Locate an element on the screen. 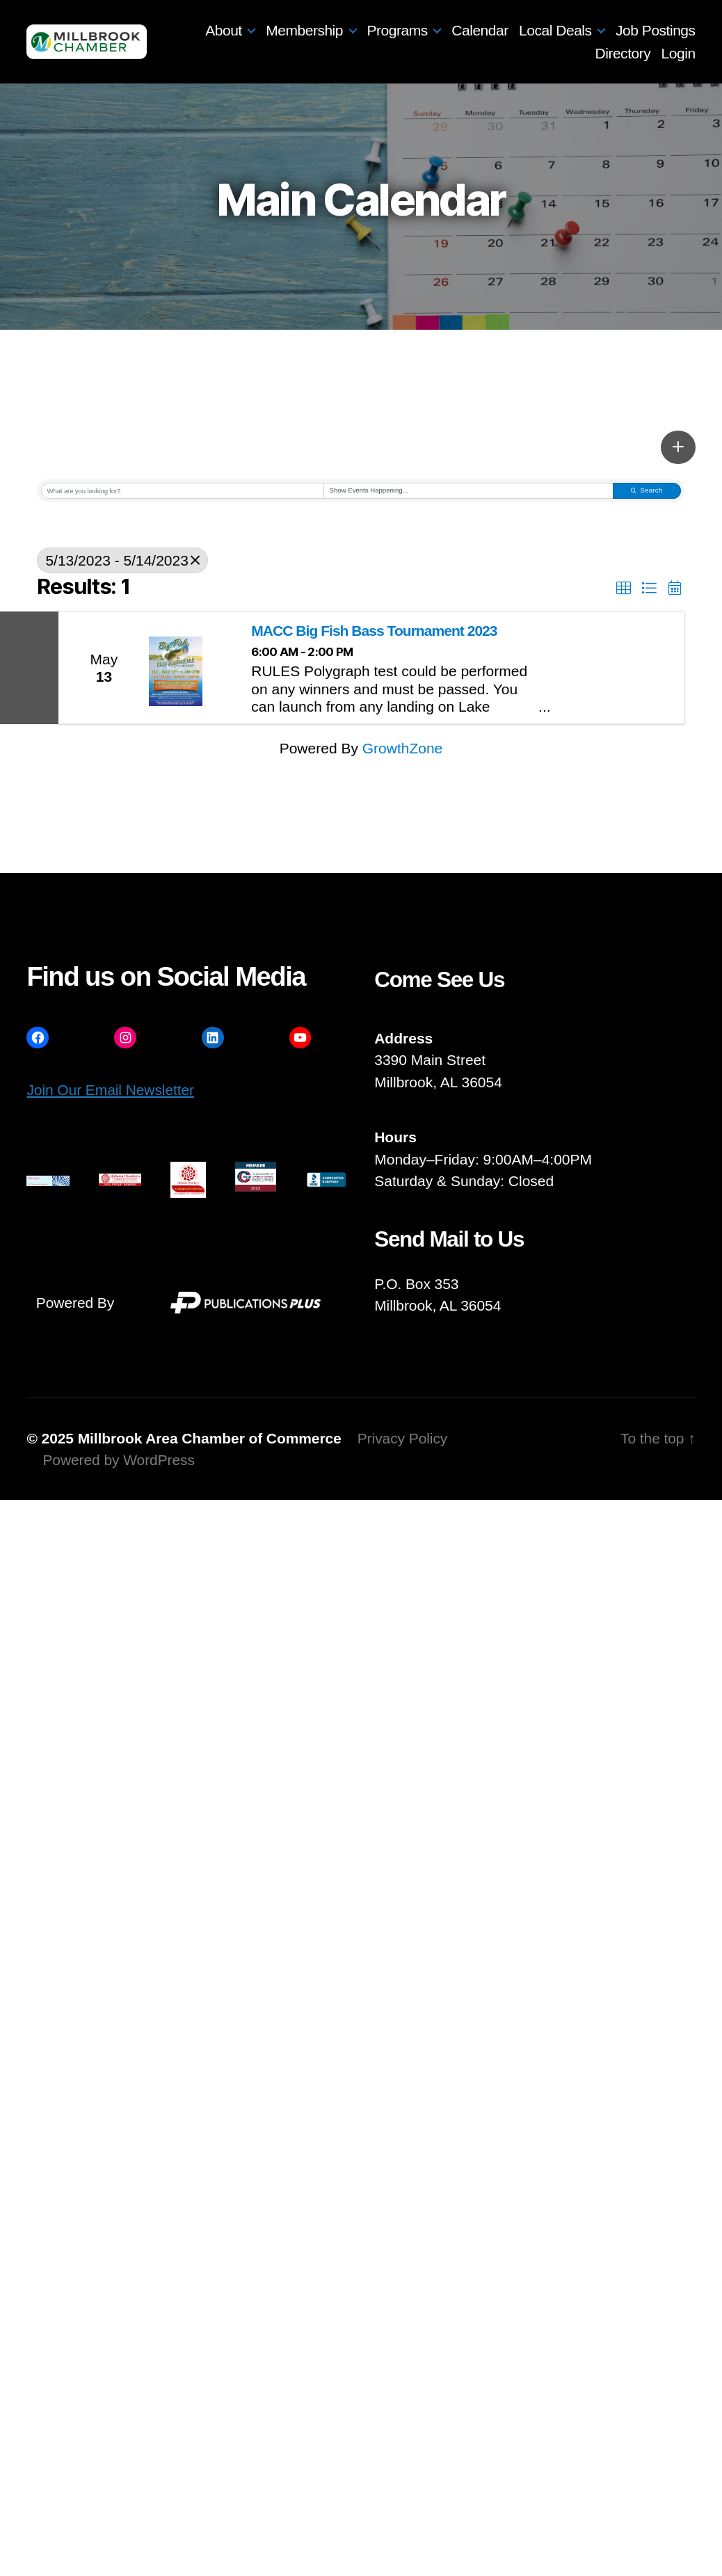 This screenshot has height=2576, width=722. Membership is located at coordinates (304, 30).